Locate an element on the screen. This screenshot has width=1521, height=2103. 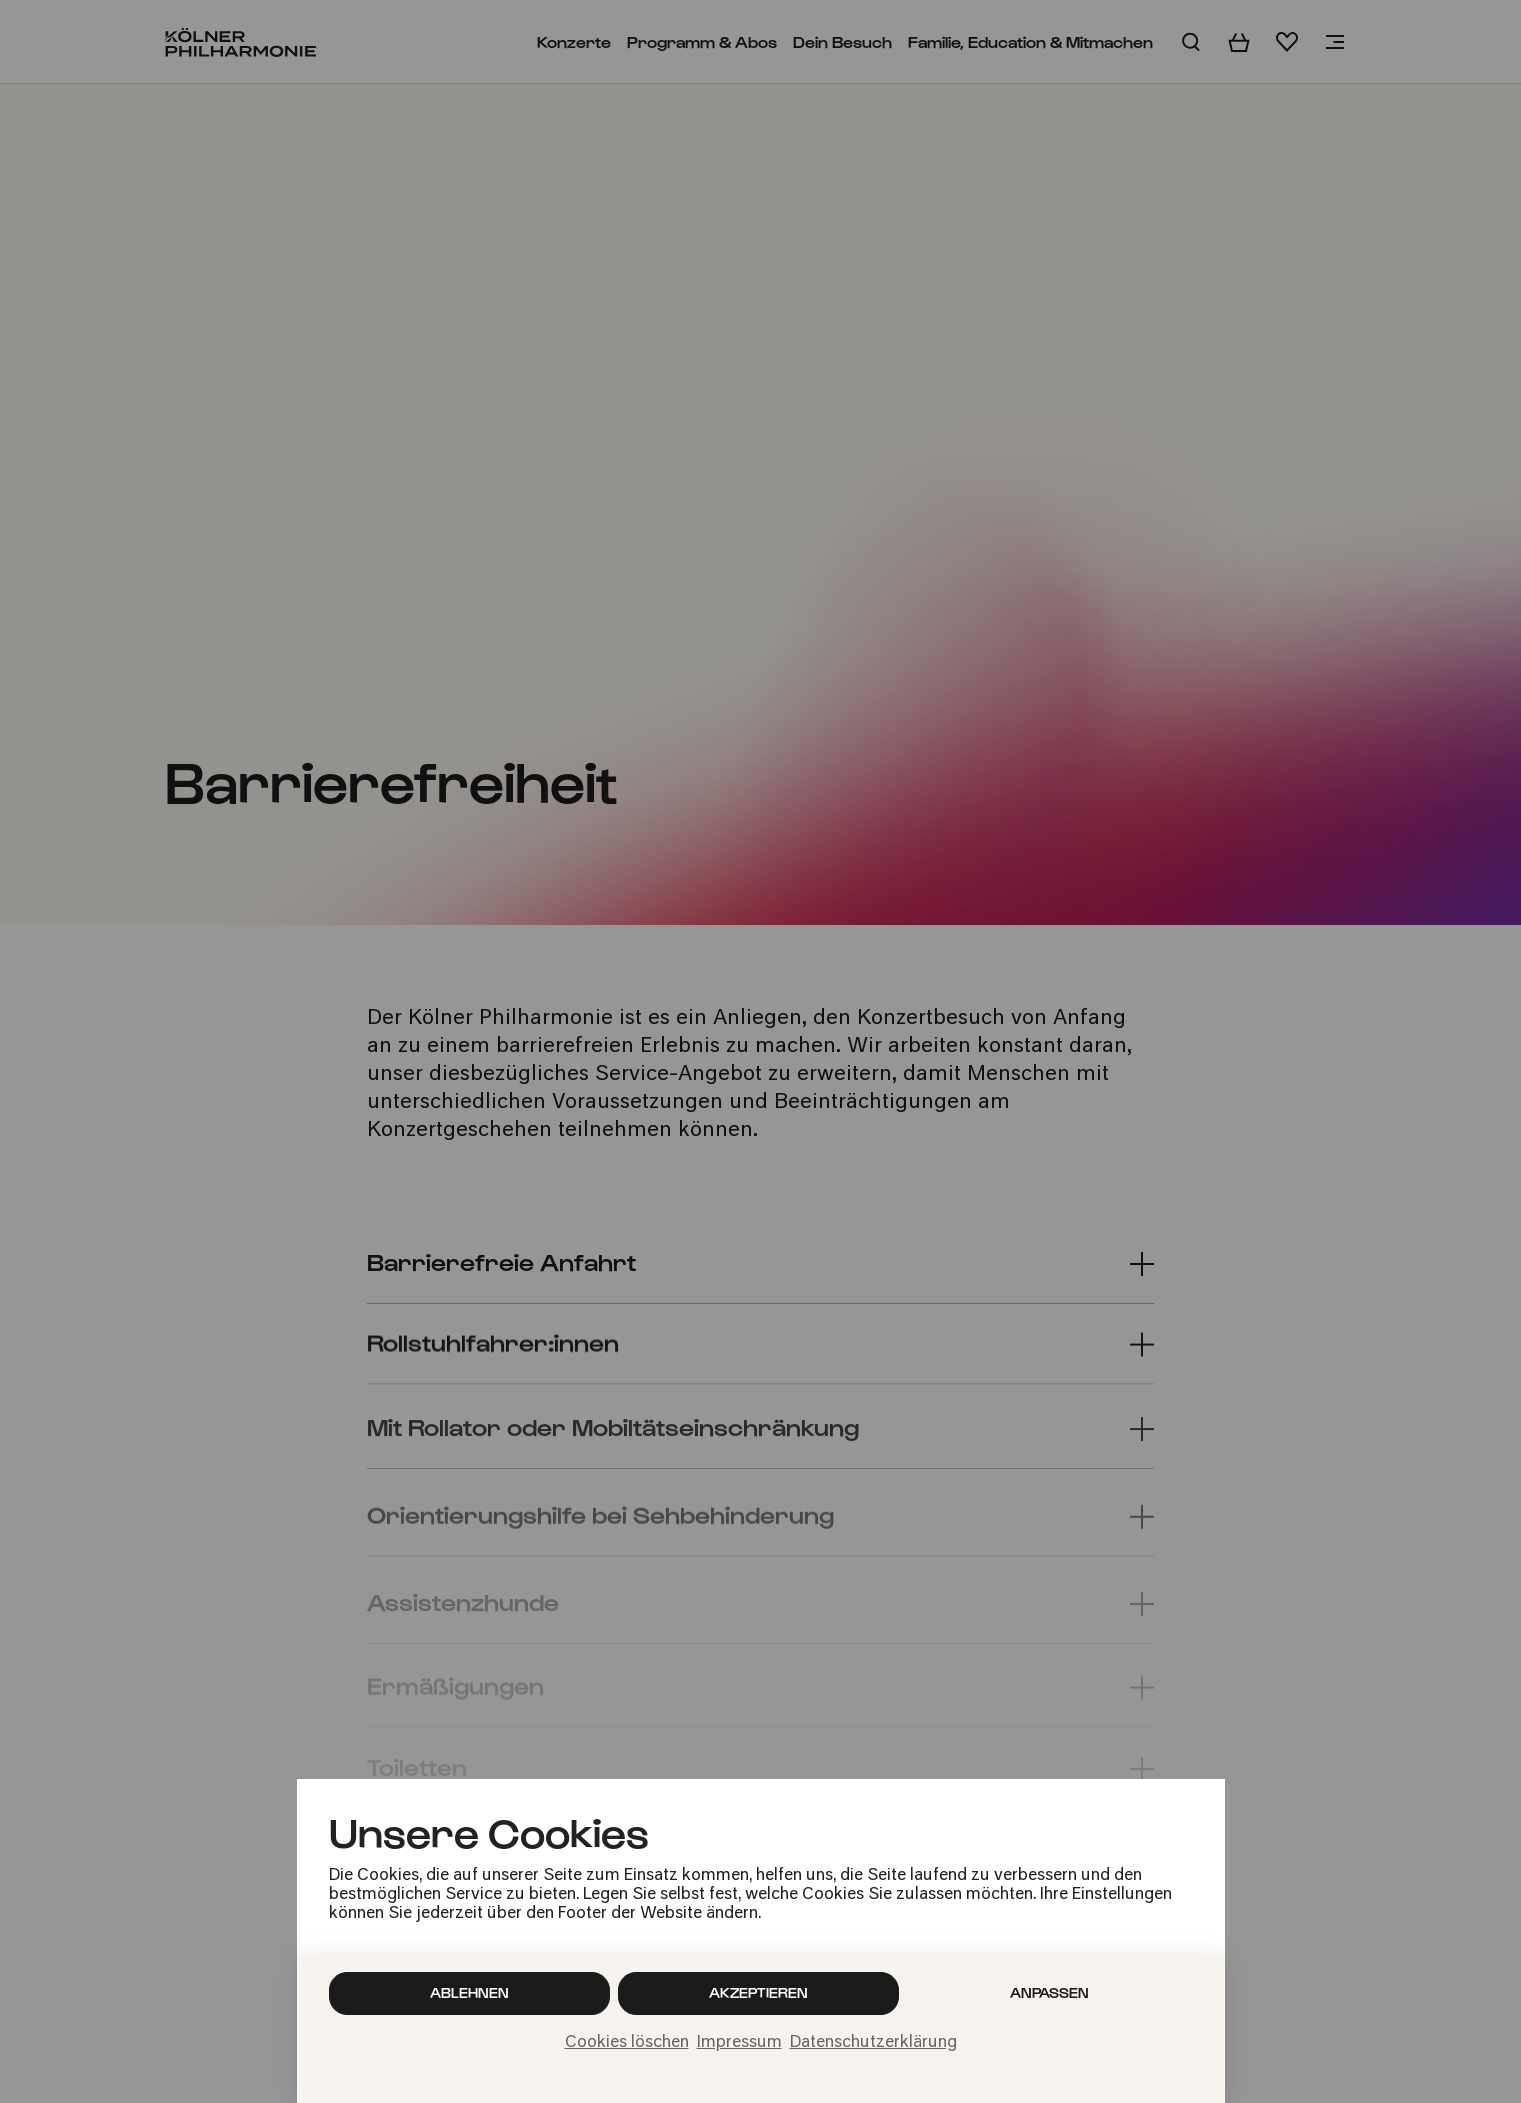
Akzeptieren is located at coordinates (758, 1992).